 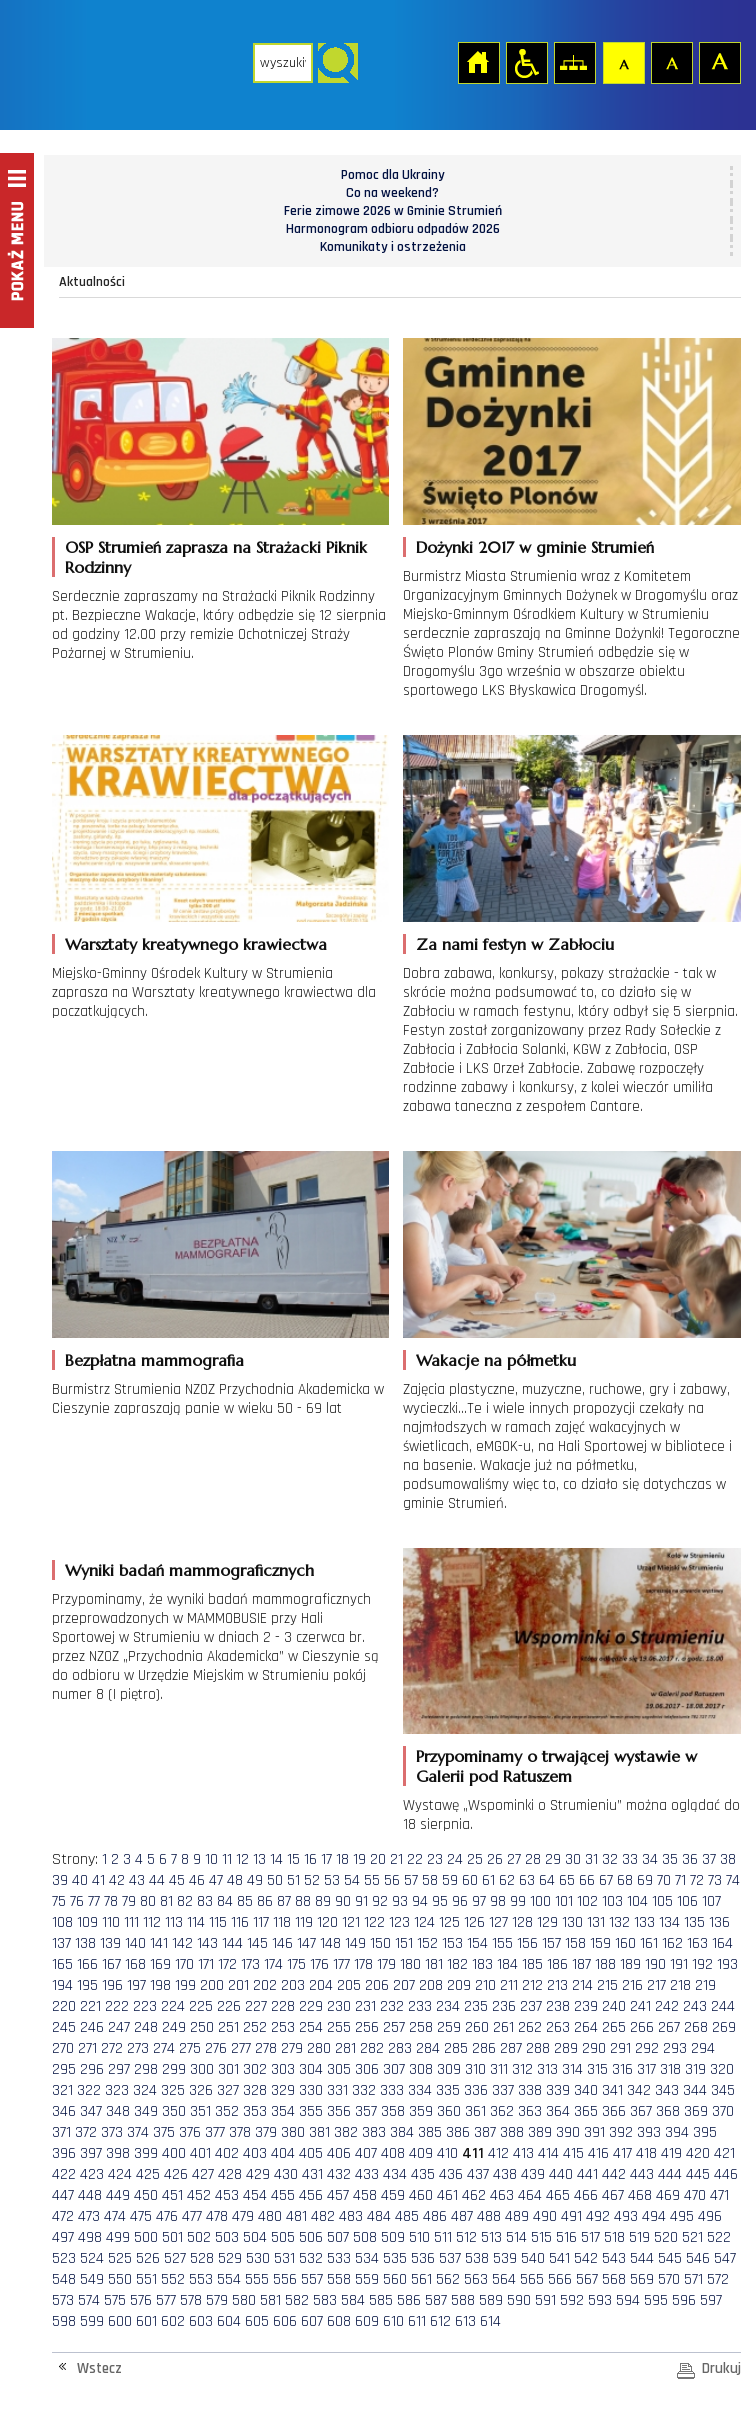 I want to click on 533, so click(x=339, y=2258).